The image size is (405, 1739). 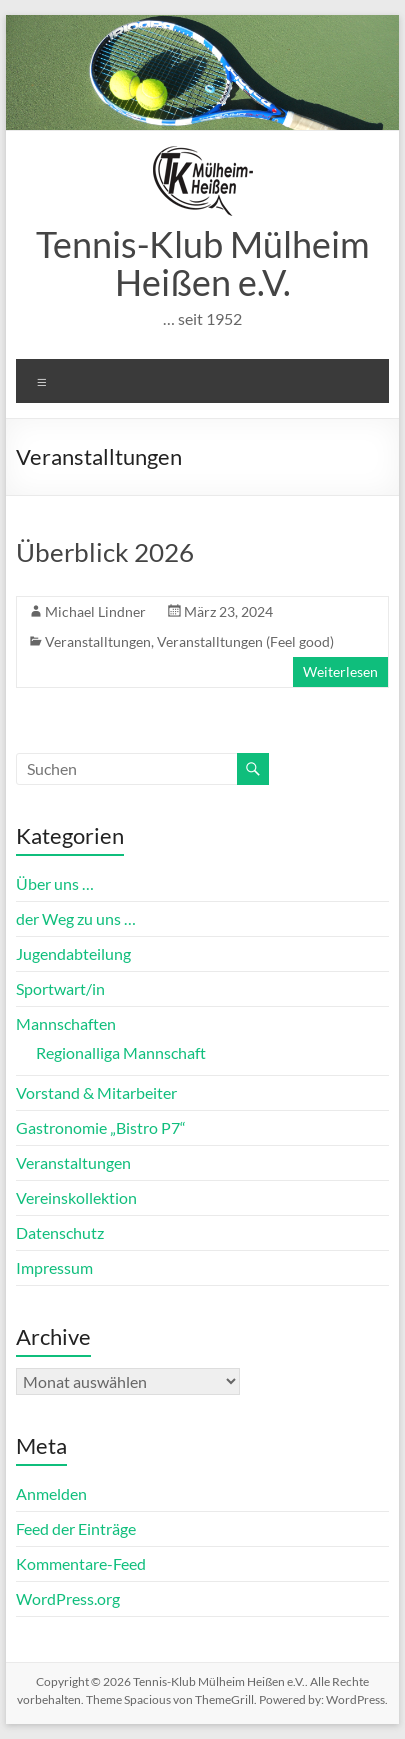 What do you see at coordinates (73, 1162) in the screenshot?
I see `Veranstaltungen` at bounding box center [73, 1162].